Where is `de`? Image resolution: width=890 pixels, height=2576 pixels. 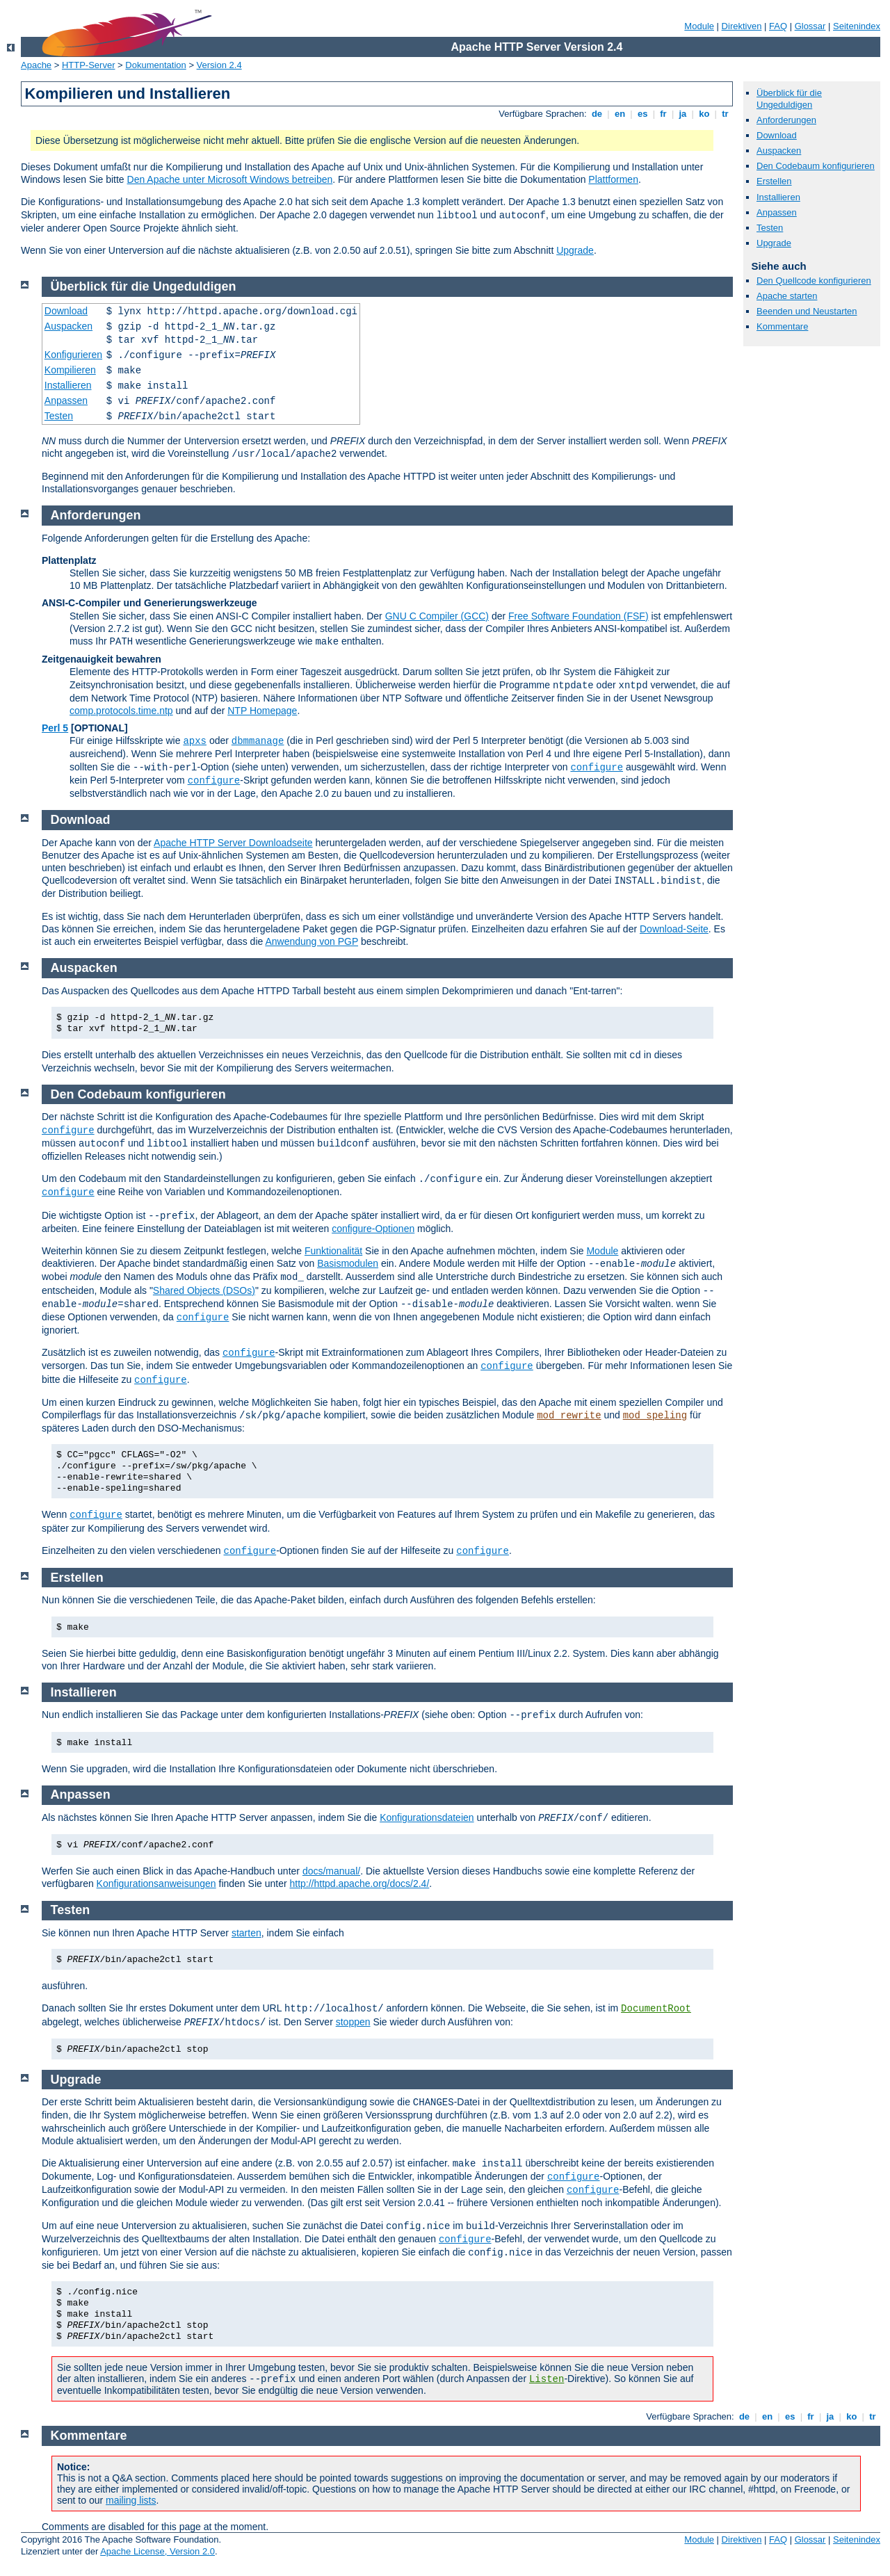
de is located at coordinates (596, 113).